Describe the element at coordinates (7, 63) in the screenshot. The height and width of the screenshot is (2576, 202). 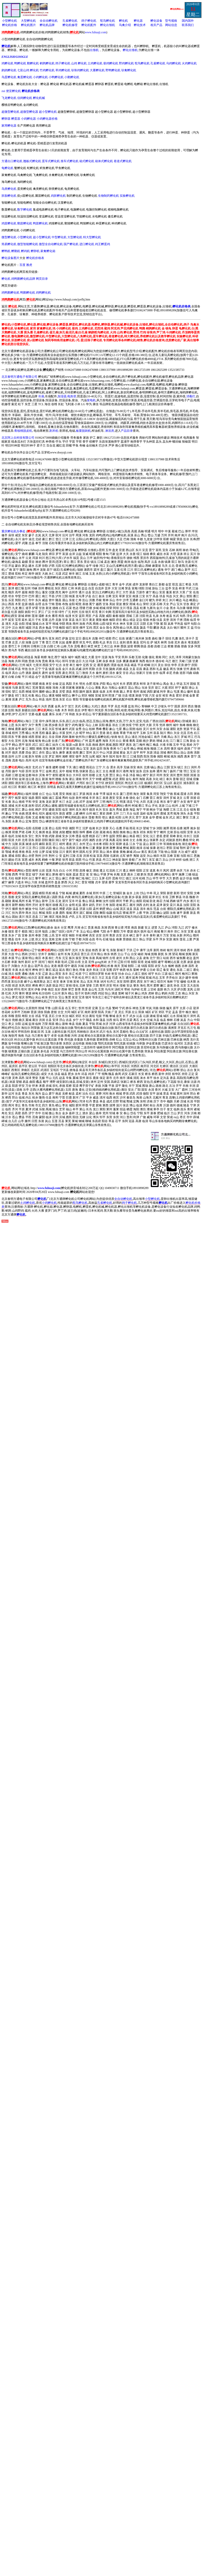
I see `鸡孵化机` at that location.